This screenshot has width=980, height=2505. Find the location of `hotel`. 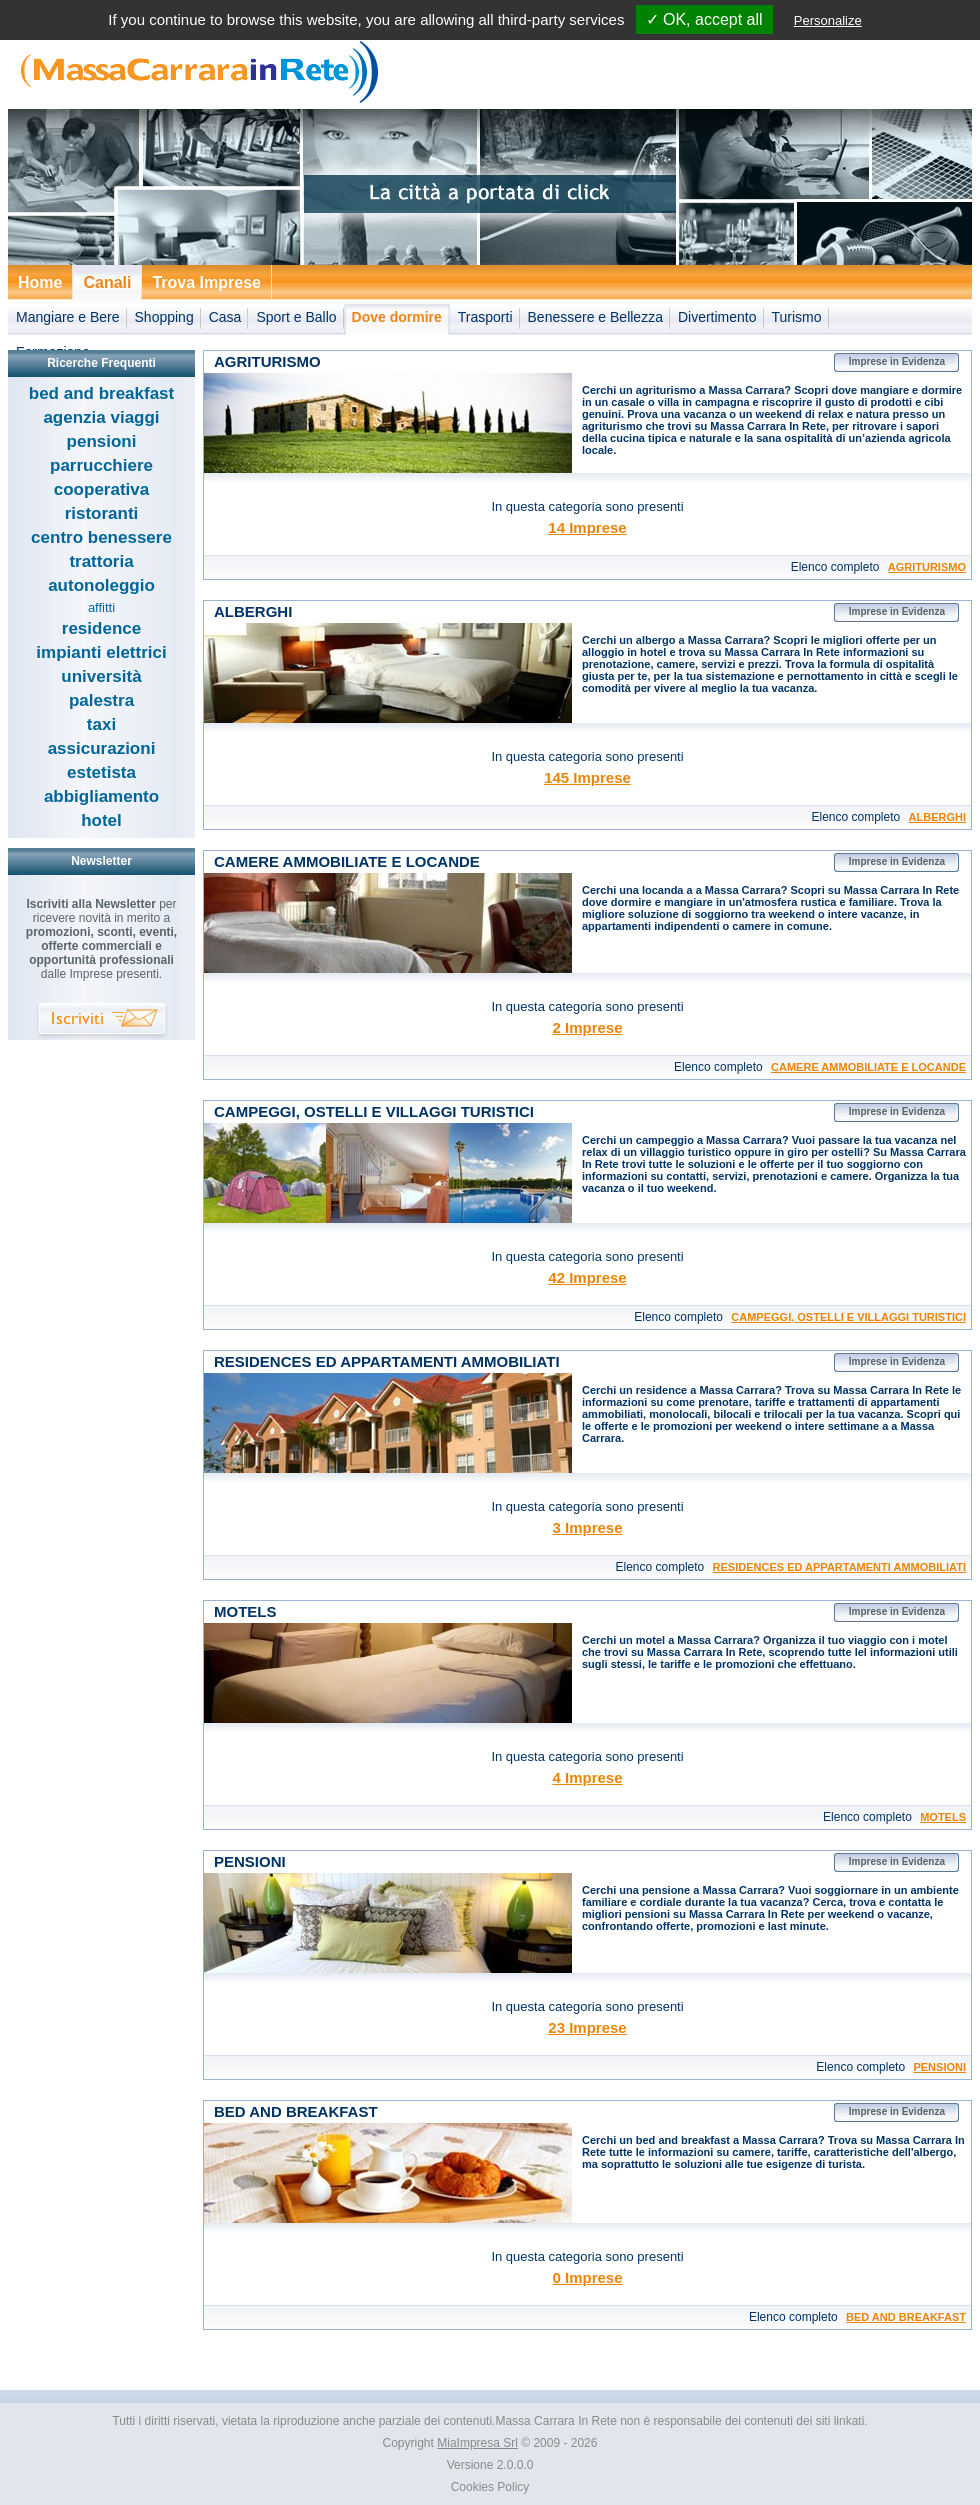

hotel is located at coordinates (101, 820).